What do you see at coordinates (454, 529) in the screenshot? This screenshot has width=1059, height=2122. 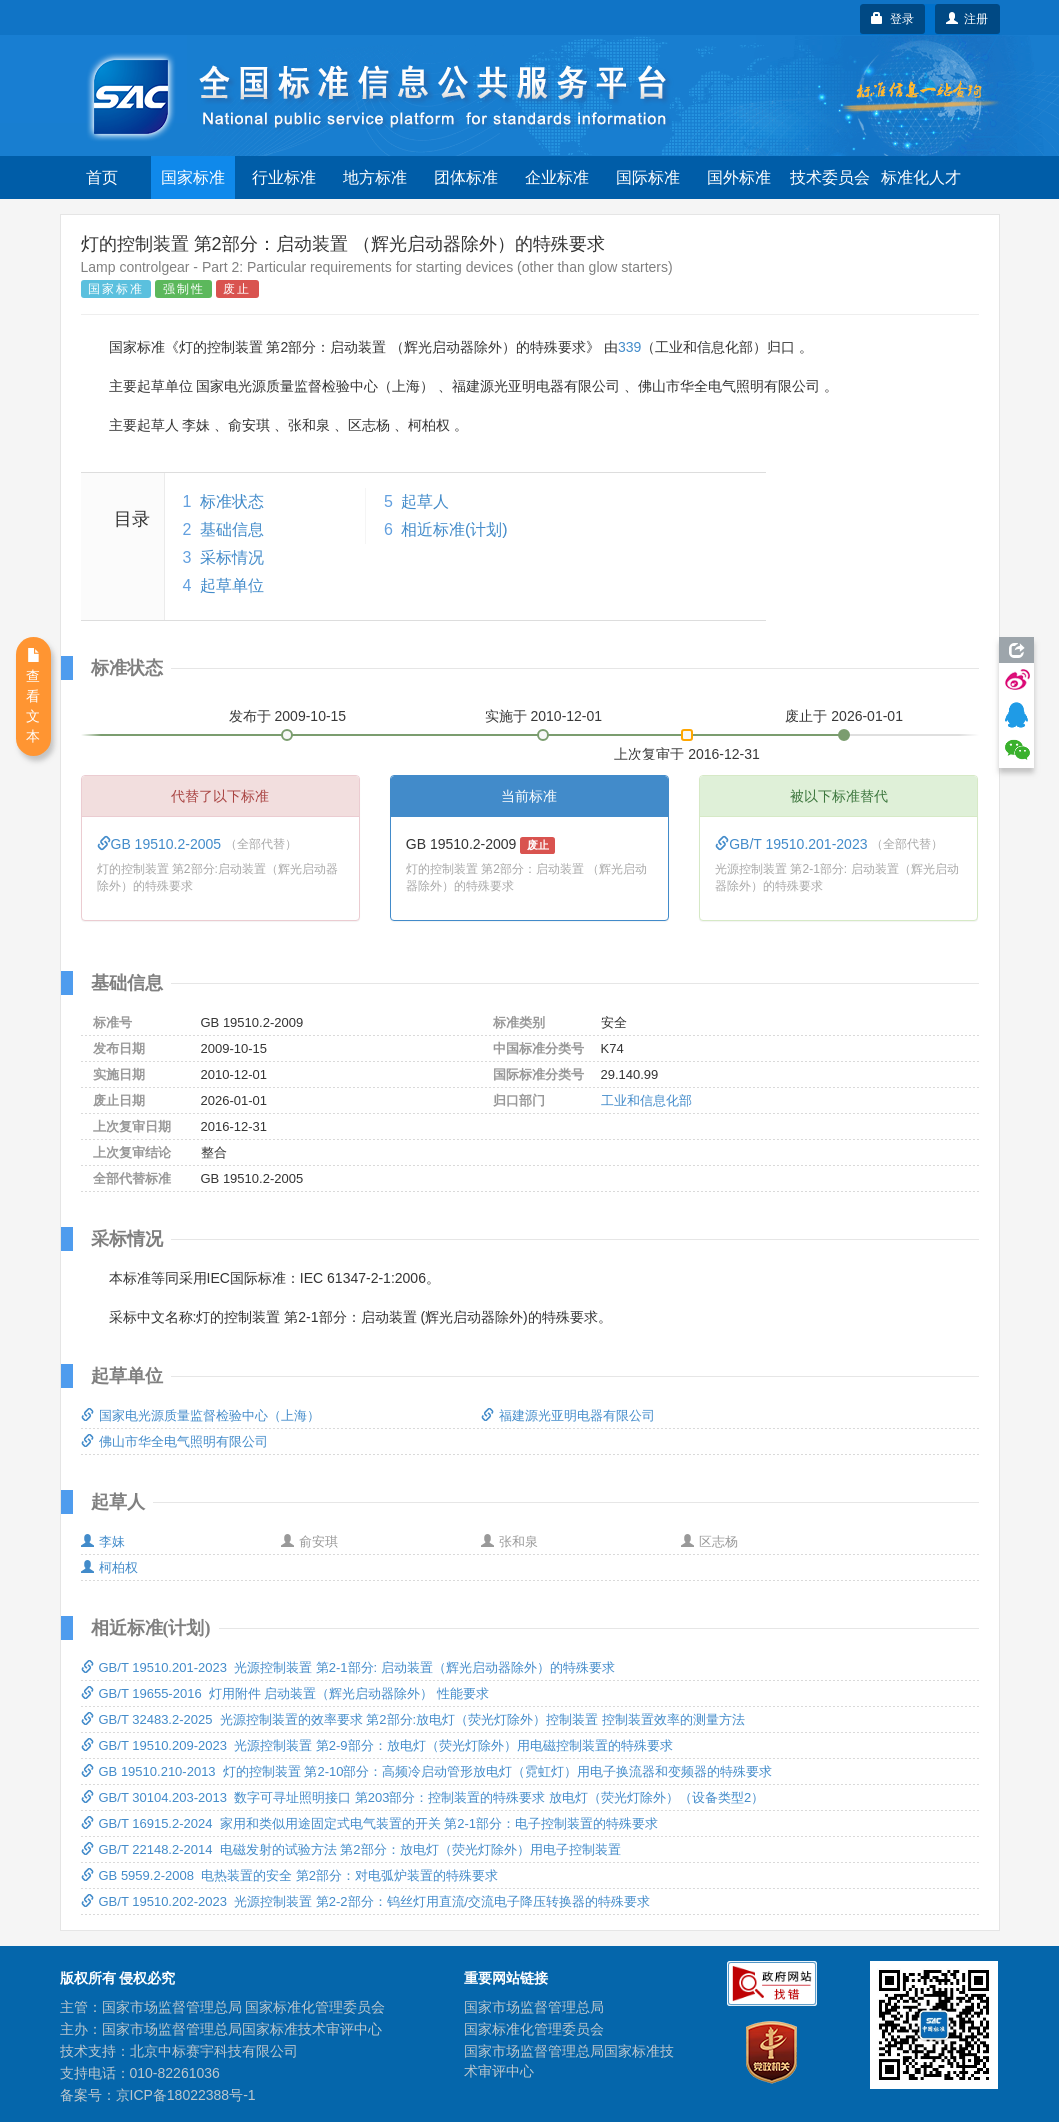 I see `相近标准(计划)` at bounding box center [454, 529].